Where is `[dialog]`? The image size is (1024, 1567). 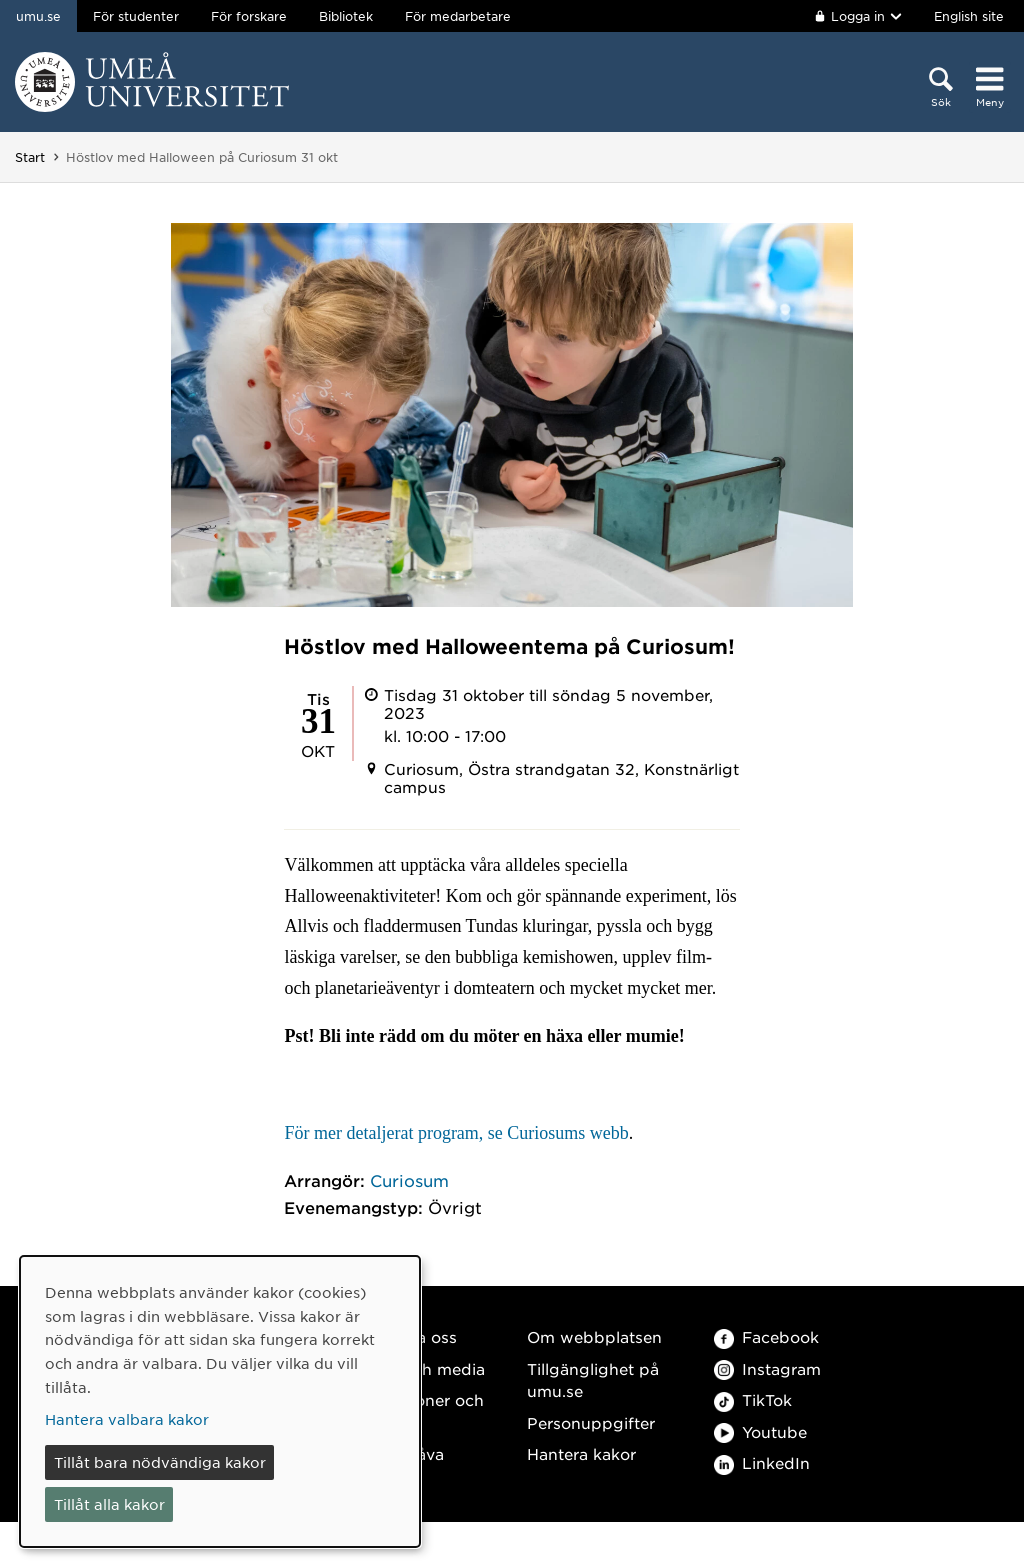 [dialog] is located at coordinates (220, 1401).